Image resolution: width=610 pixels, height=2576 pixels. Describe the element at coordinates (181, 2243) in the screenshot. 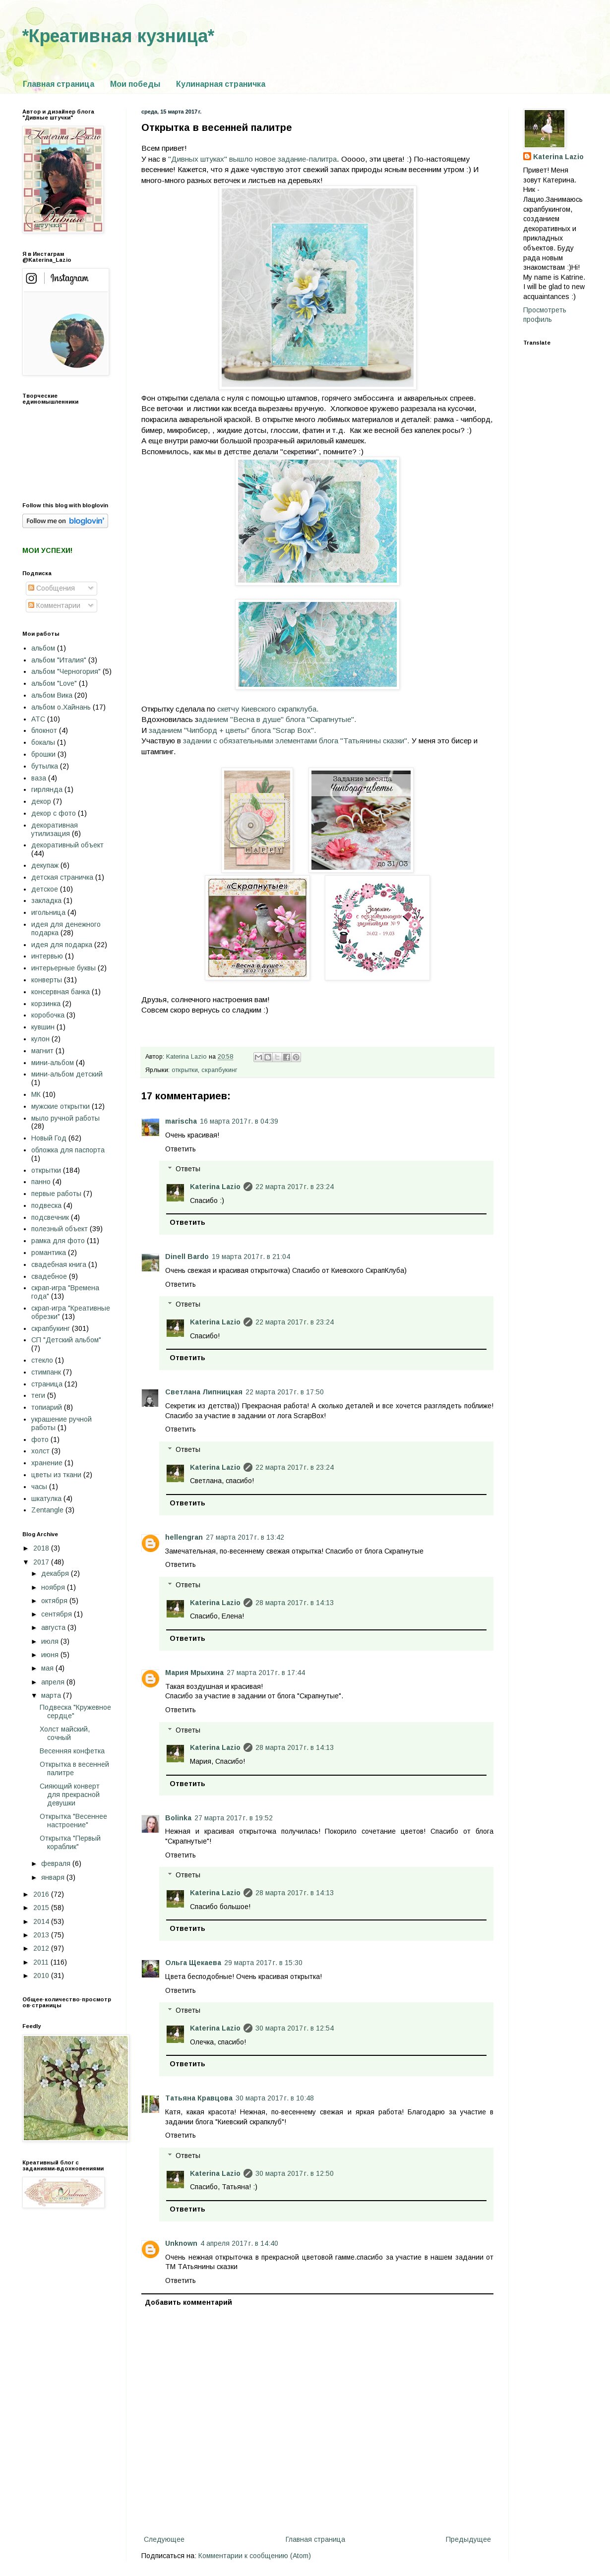

I see `Unknown` at that location.